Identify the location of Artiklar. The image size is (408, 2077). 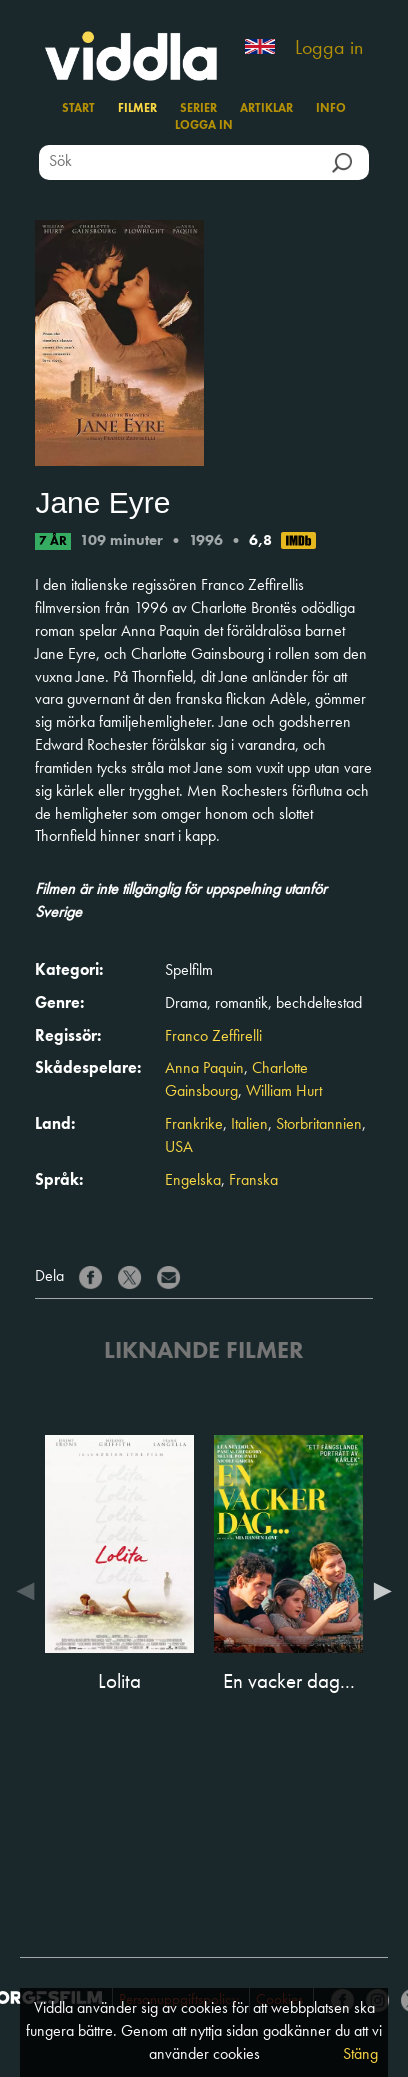
(266, 109).